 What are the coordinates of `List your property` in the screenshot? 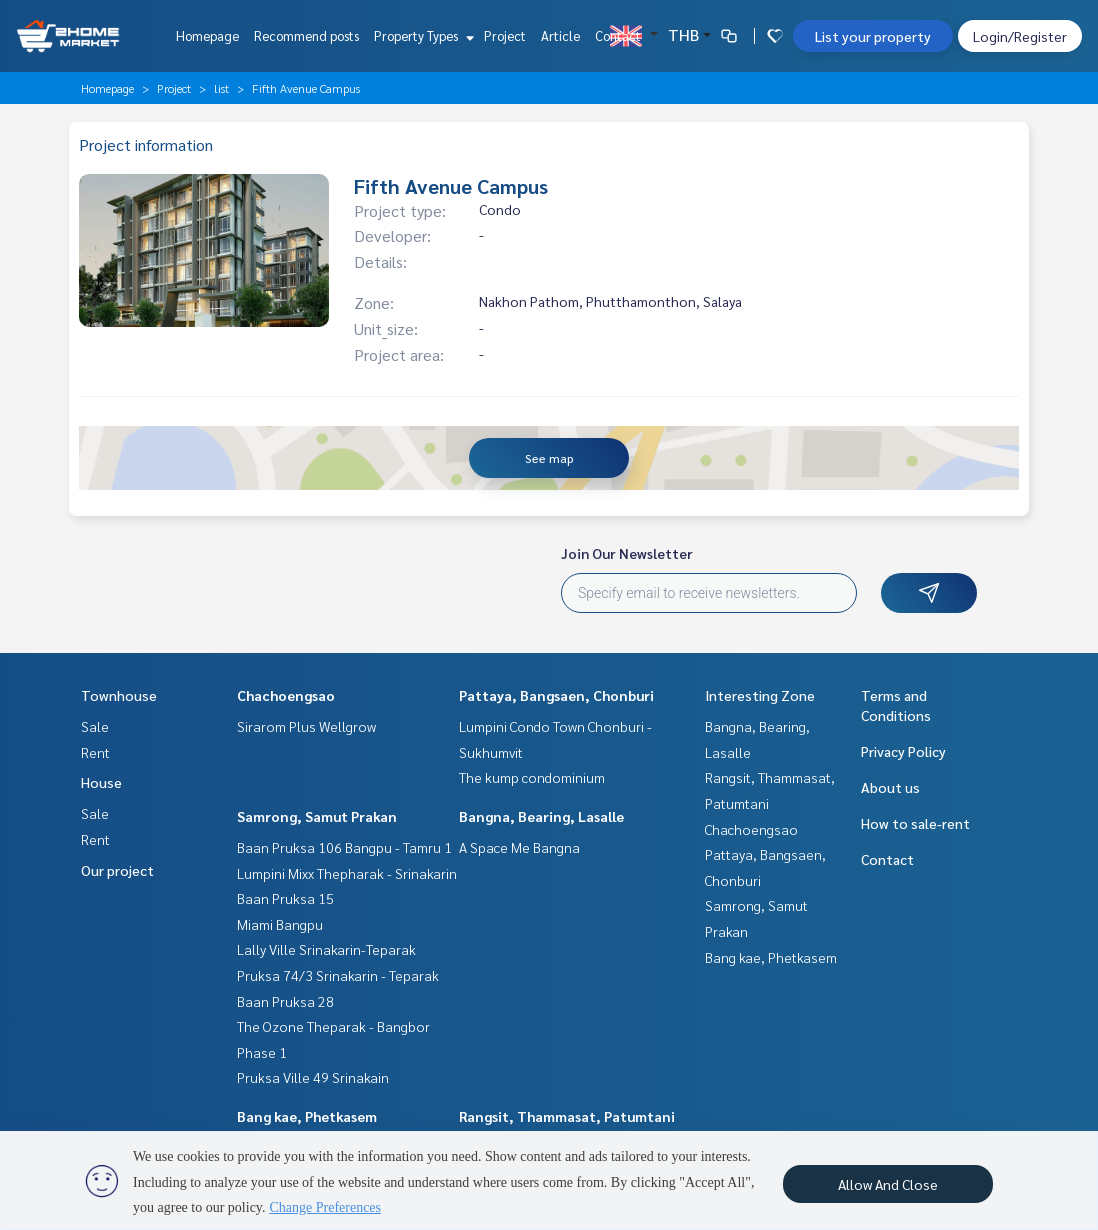 It's located at (873, 36).